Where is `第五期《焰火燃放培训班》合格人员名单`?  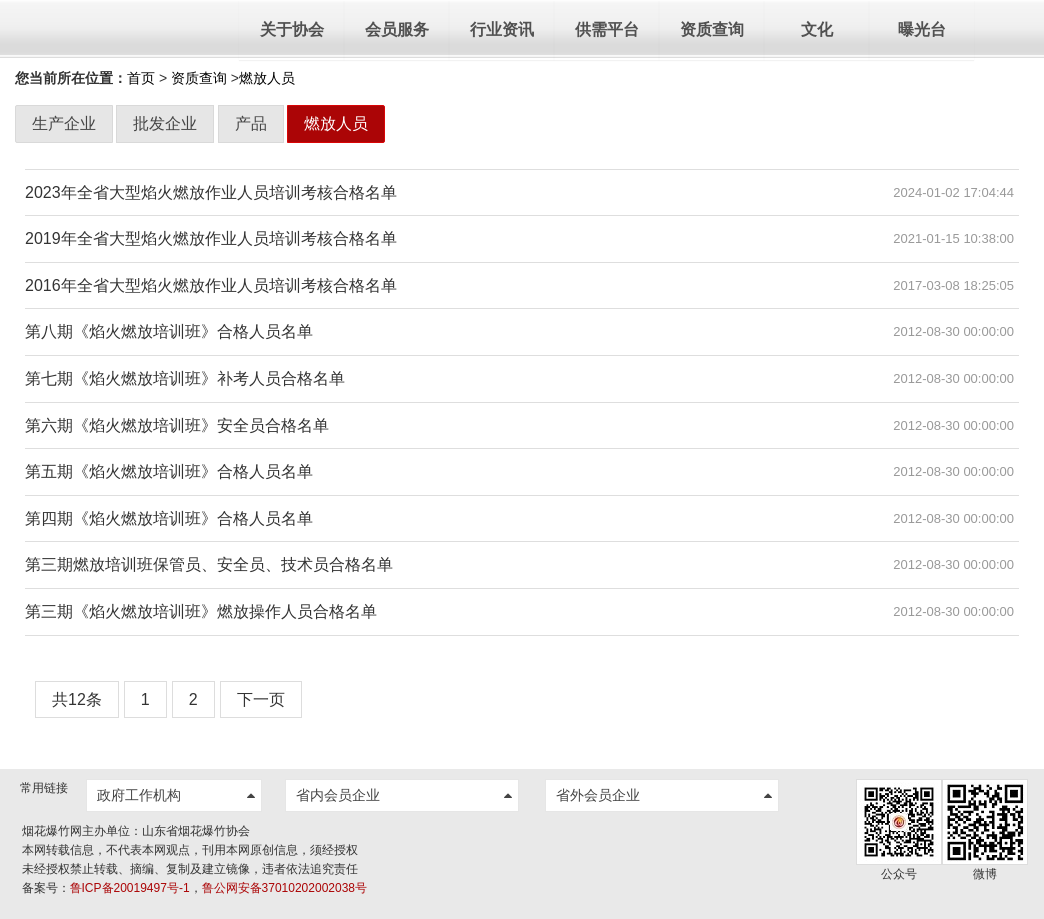 第五期《焰火燃放培训班》合格人员名单 is located at coordinates (169, 471).